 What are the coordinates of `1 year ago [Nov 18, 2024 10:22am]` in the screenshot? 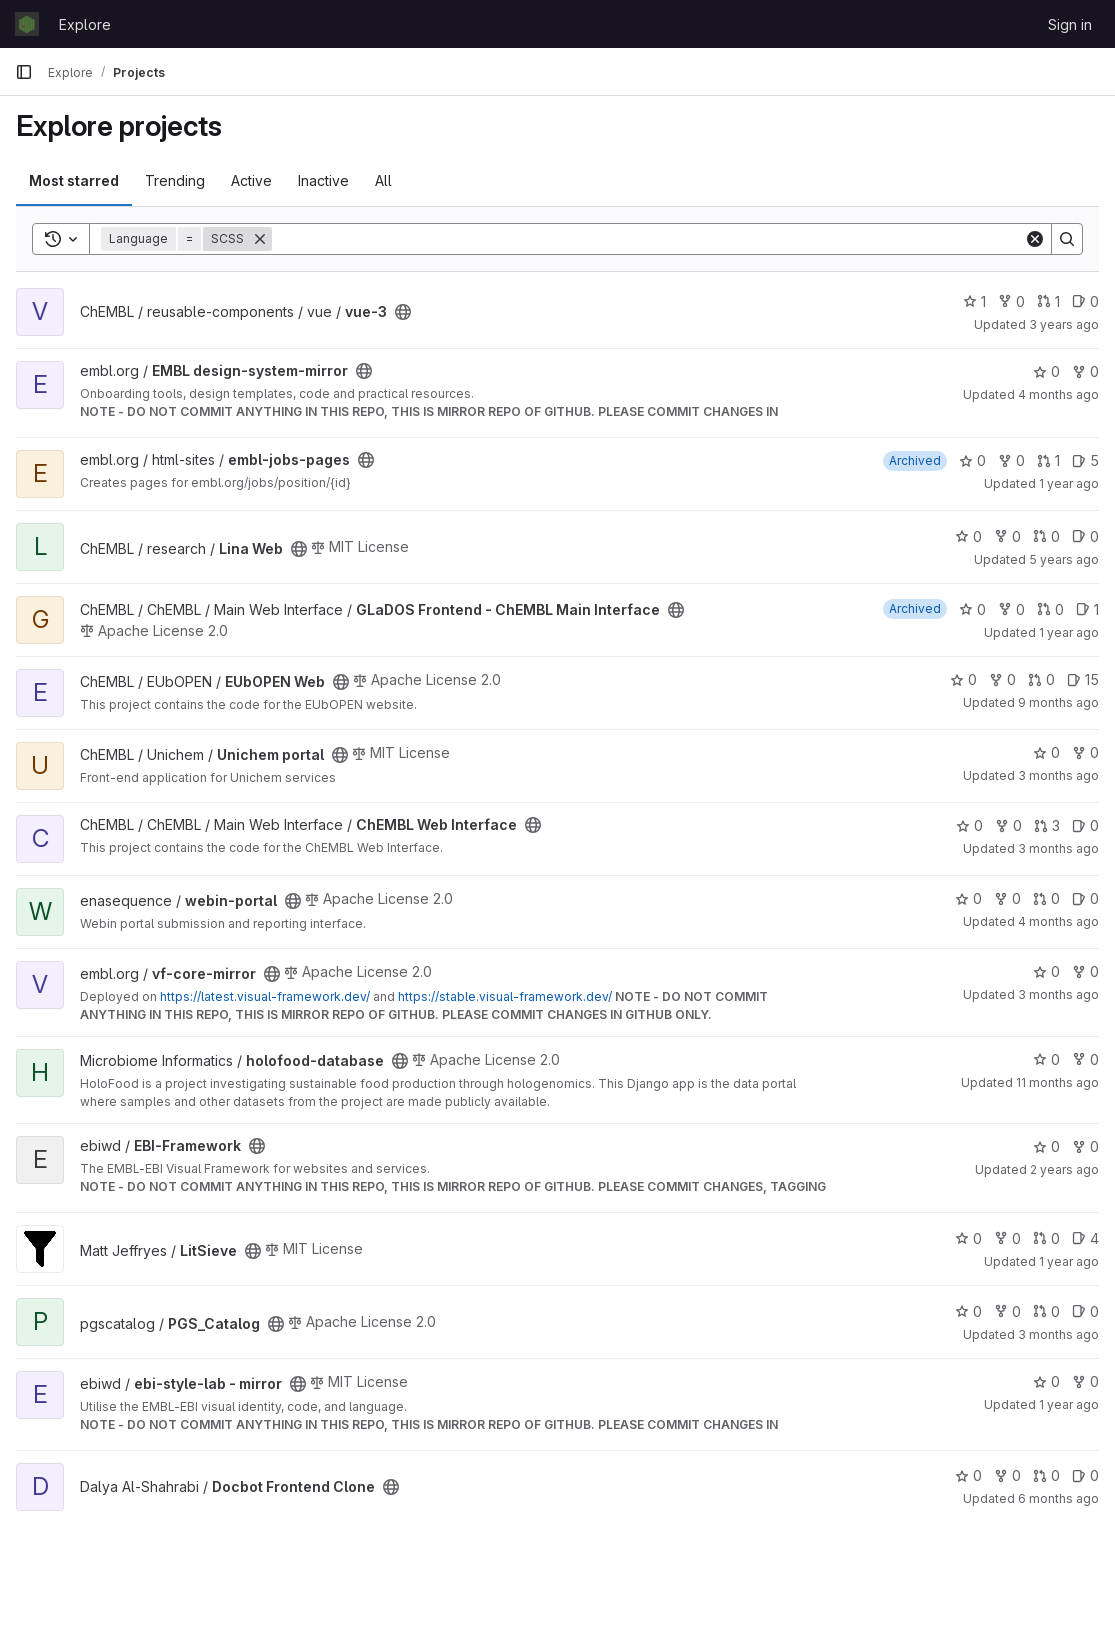 It's located at (1069, 483).